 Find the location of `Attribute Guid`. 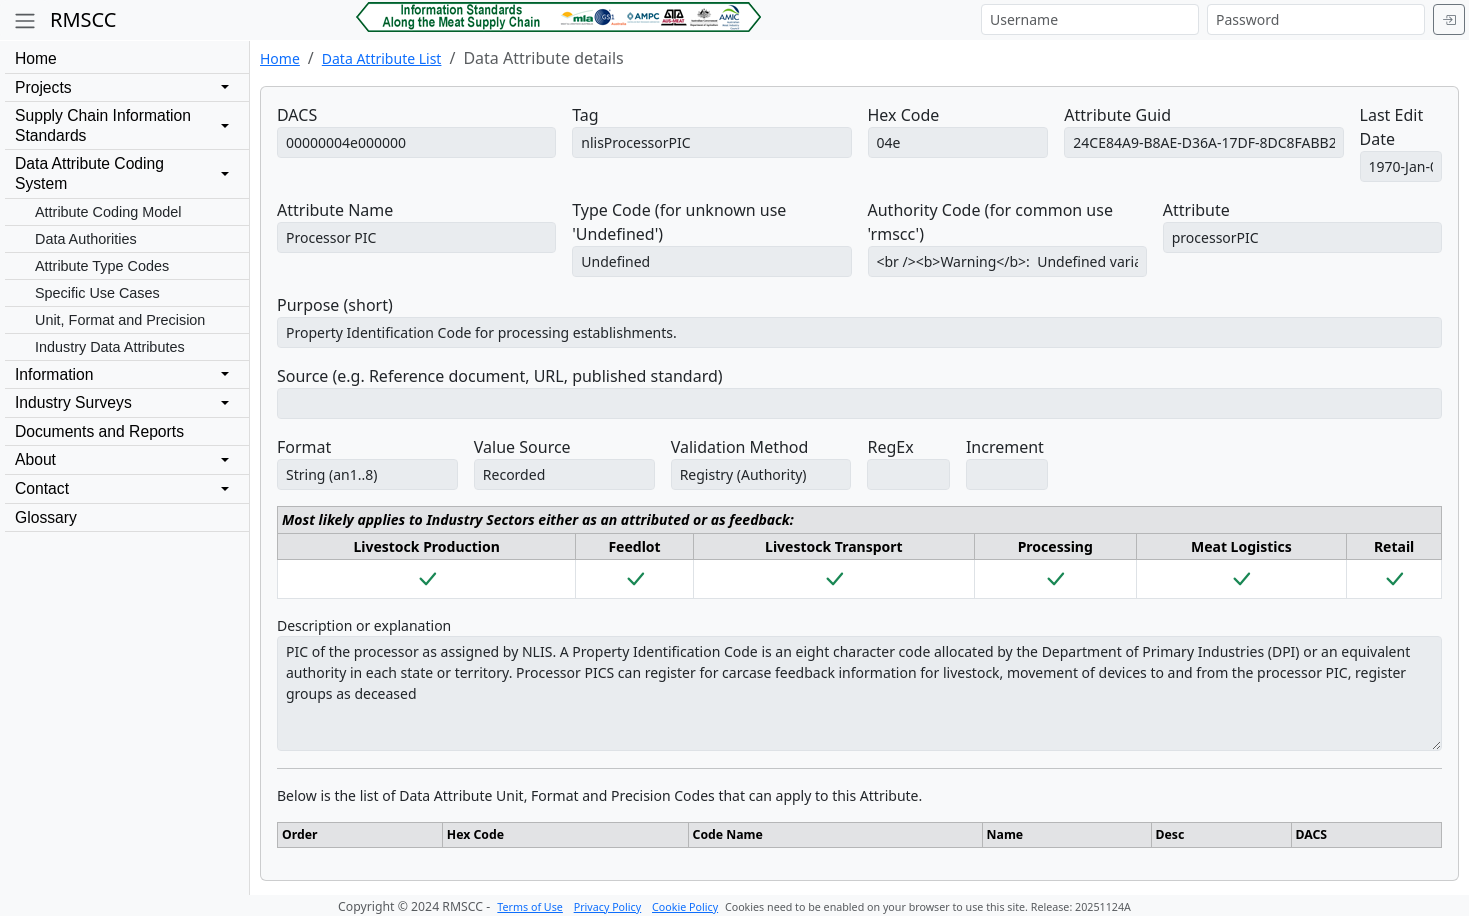

Attribute Guid is located at coordinates (1117, 115).